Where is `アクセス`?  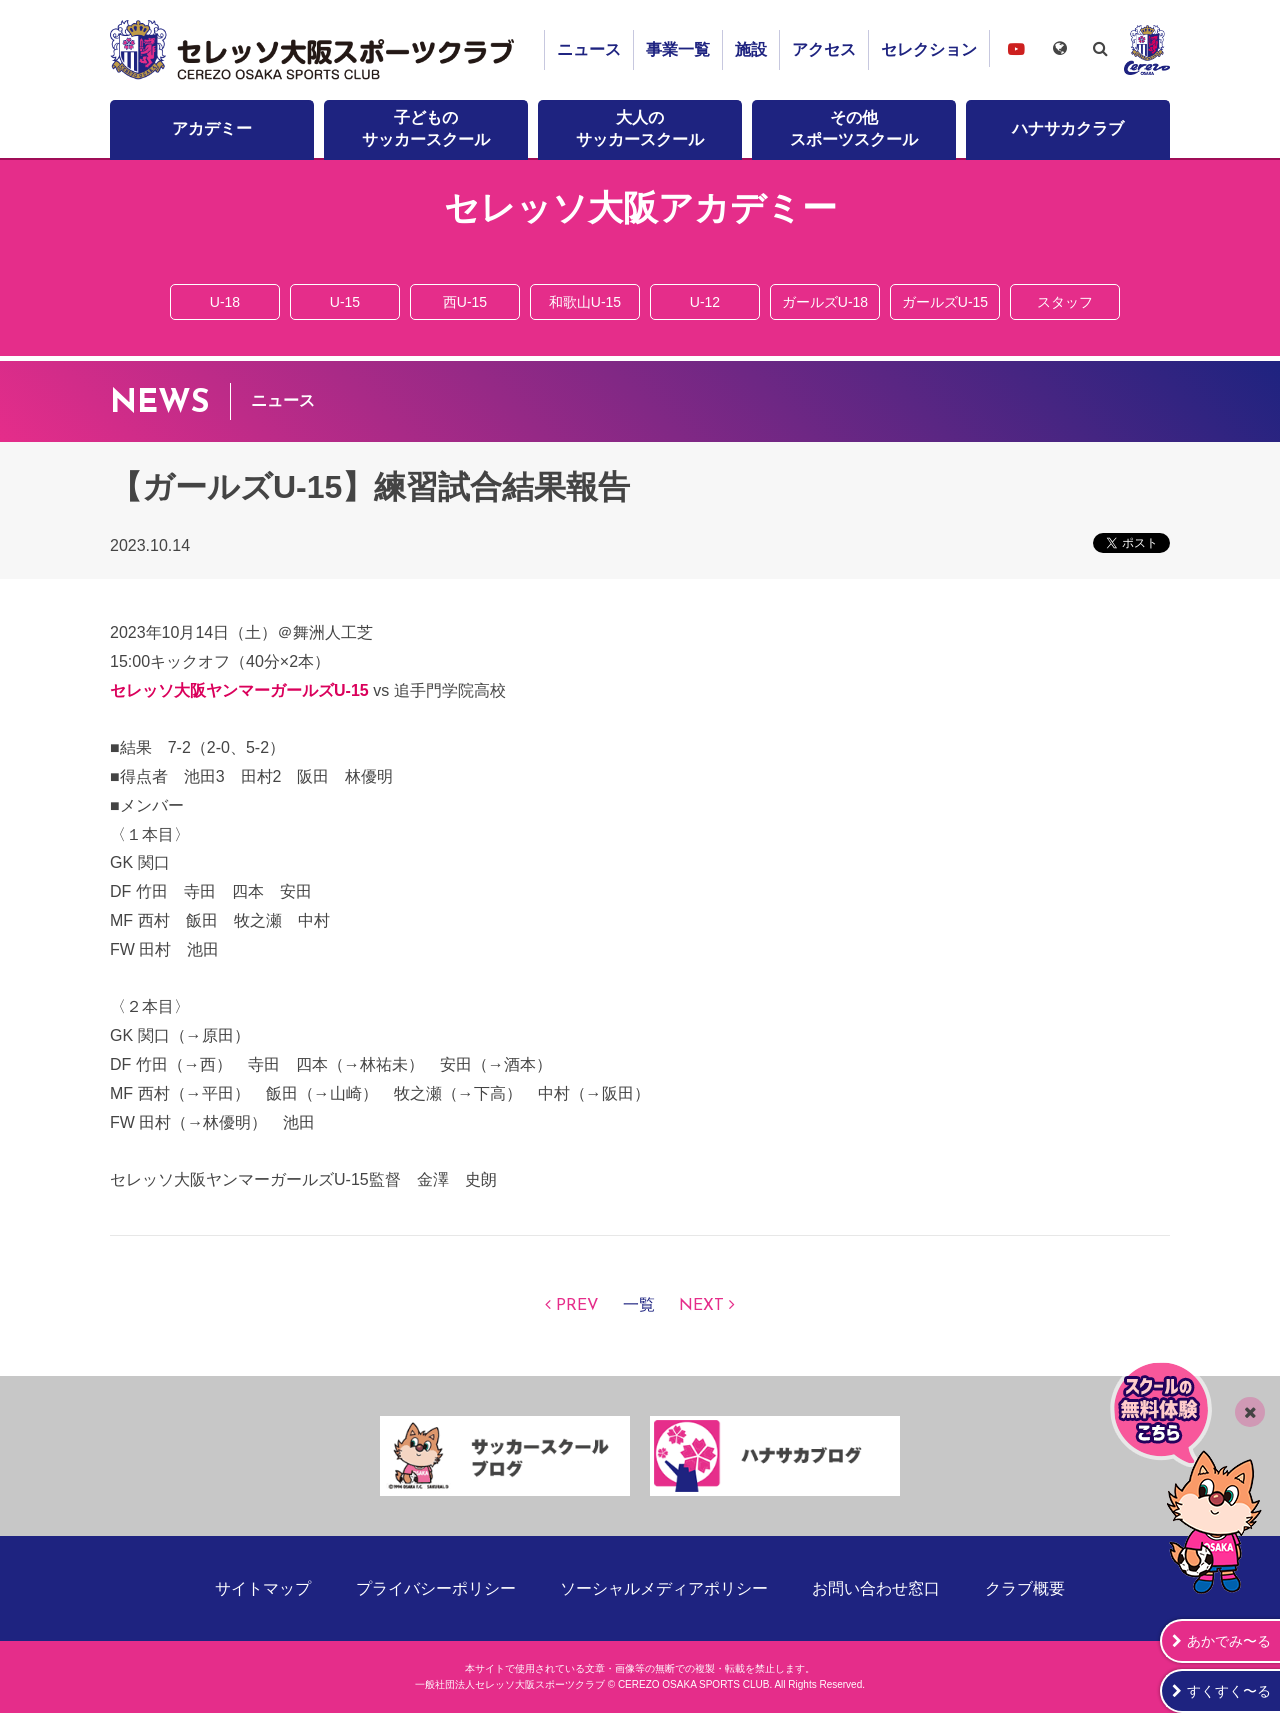 アクセス is located at coordinates (824, 49).